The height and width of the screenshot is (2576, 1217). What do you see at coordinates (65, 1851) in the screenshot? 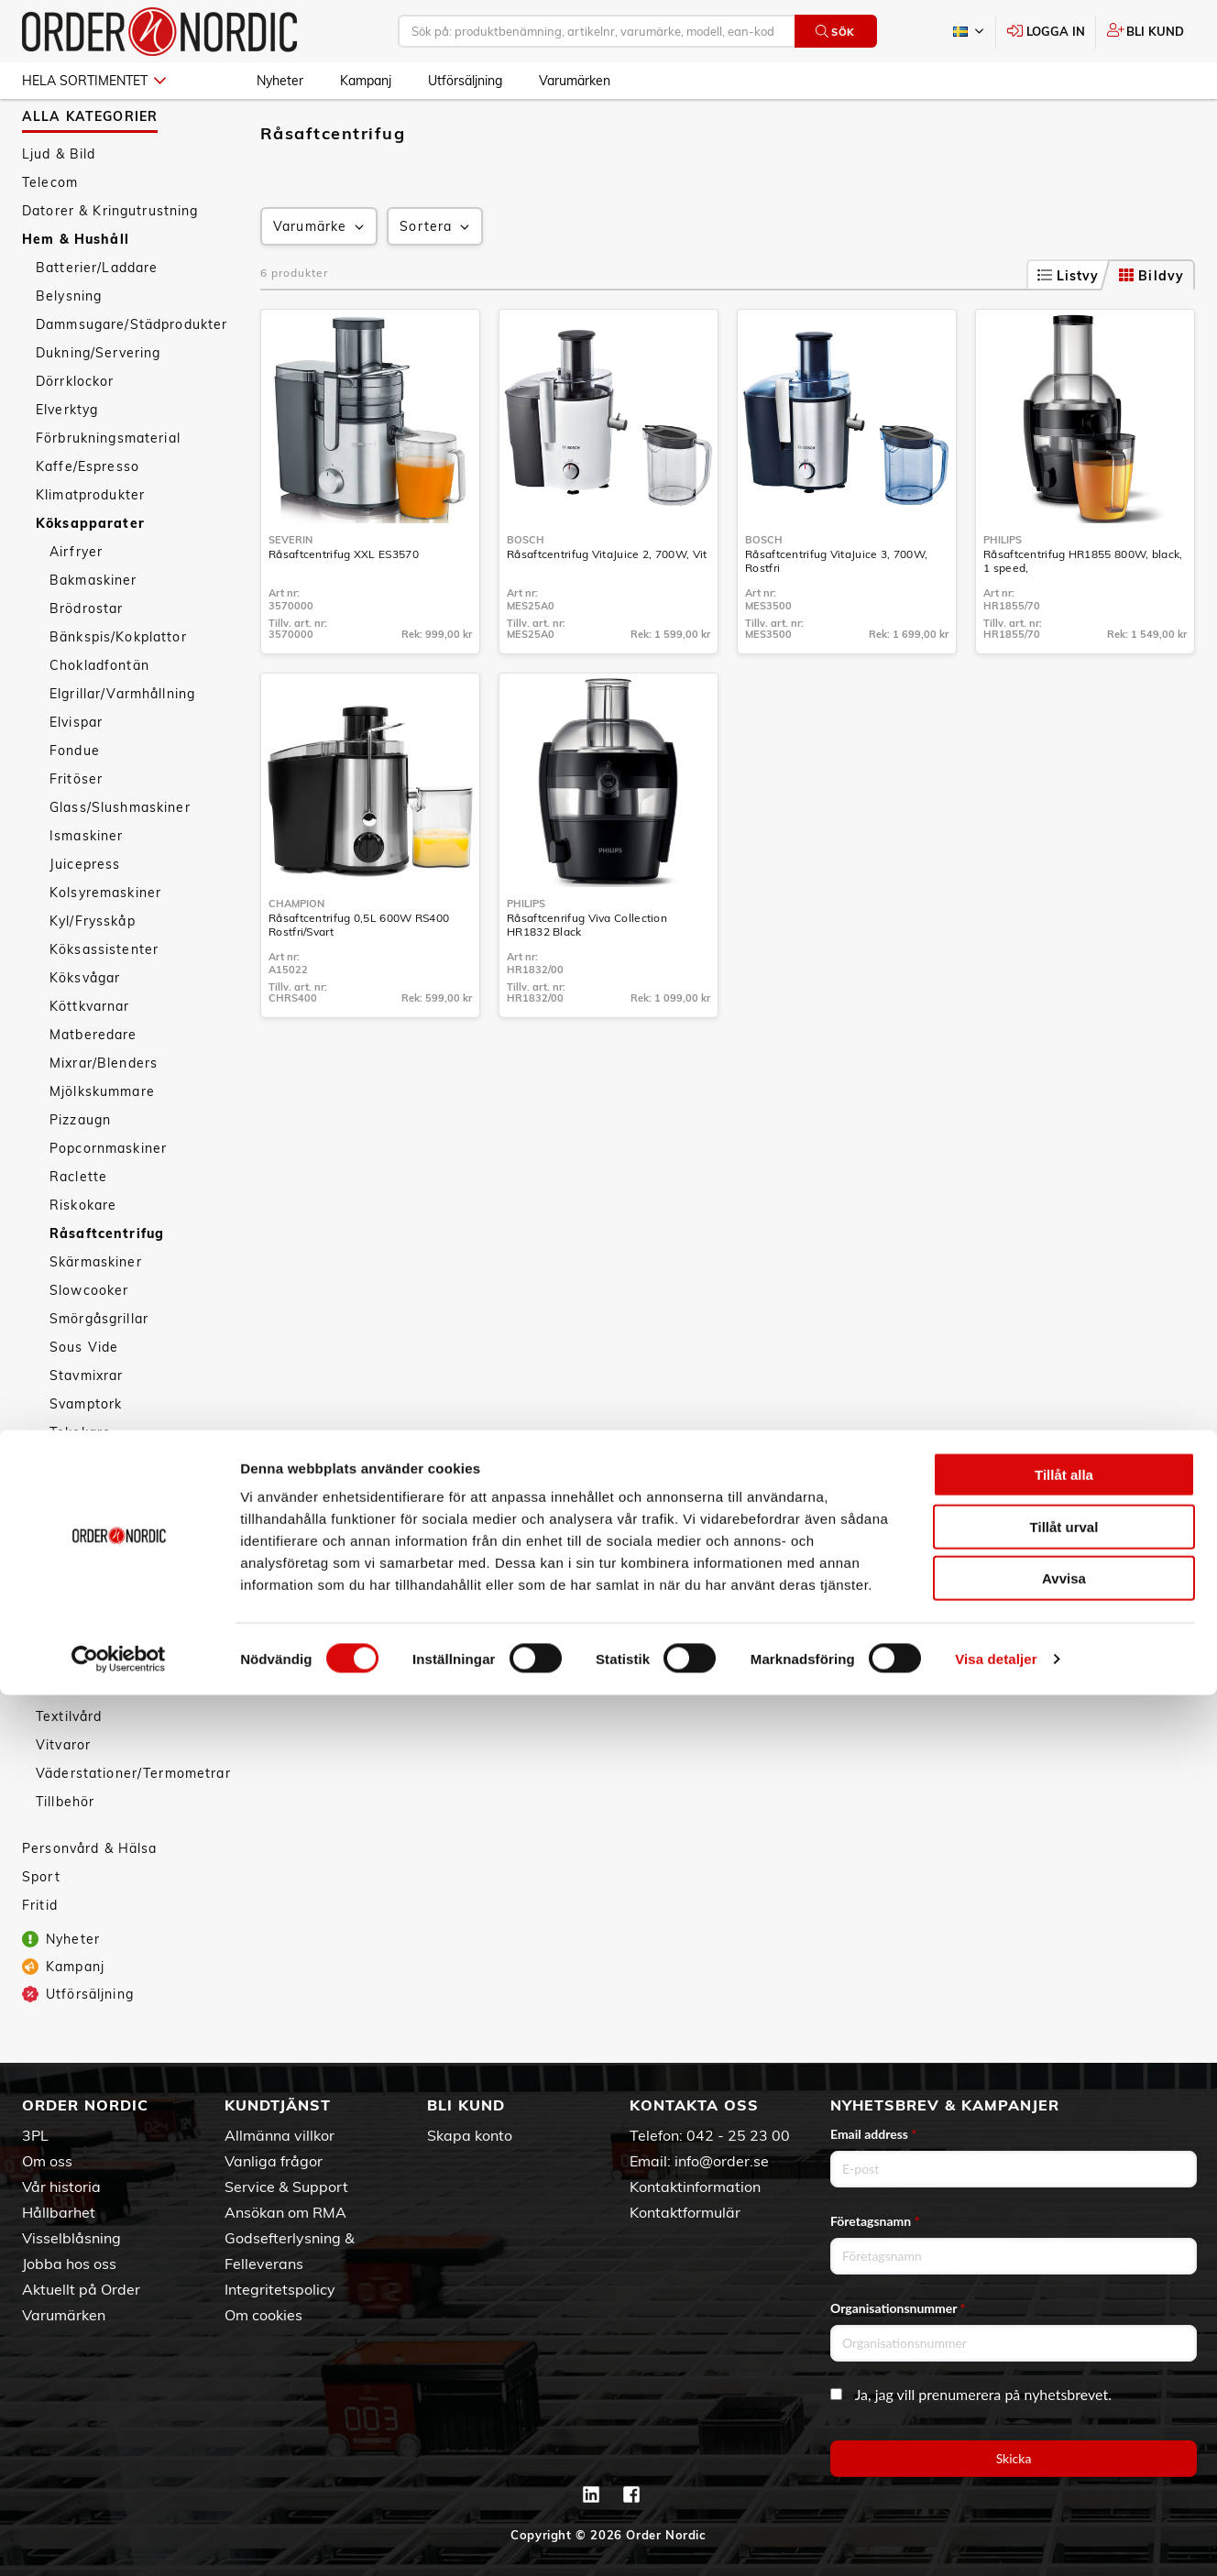
I see `Tillbehör` at bounding box center [65, 1851].